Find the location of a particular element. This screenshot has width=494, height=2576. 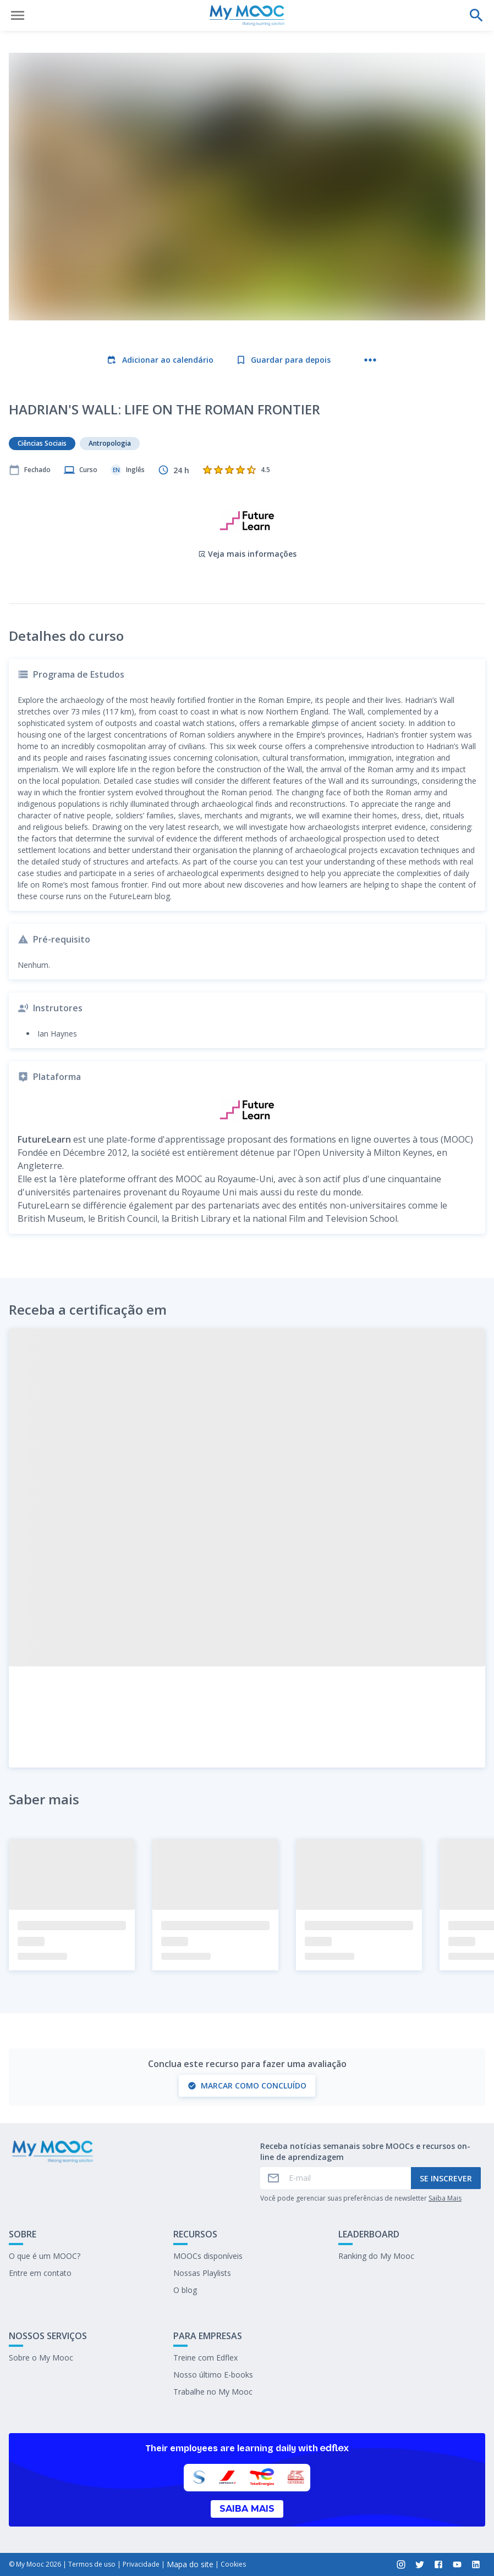

[Mais ações] is located at coordinates (370, 360).